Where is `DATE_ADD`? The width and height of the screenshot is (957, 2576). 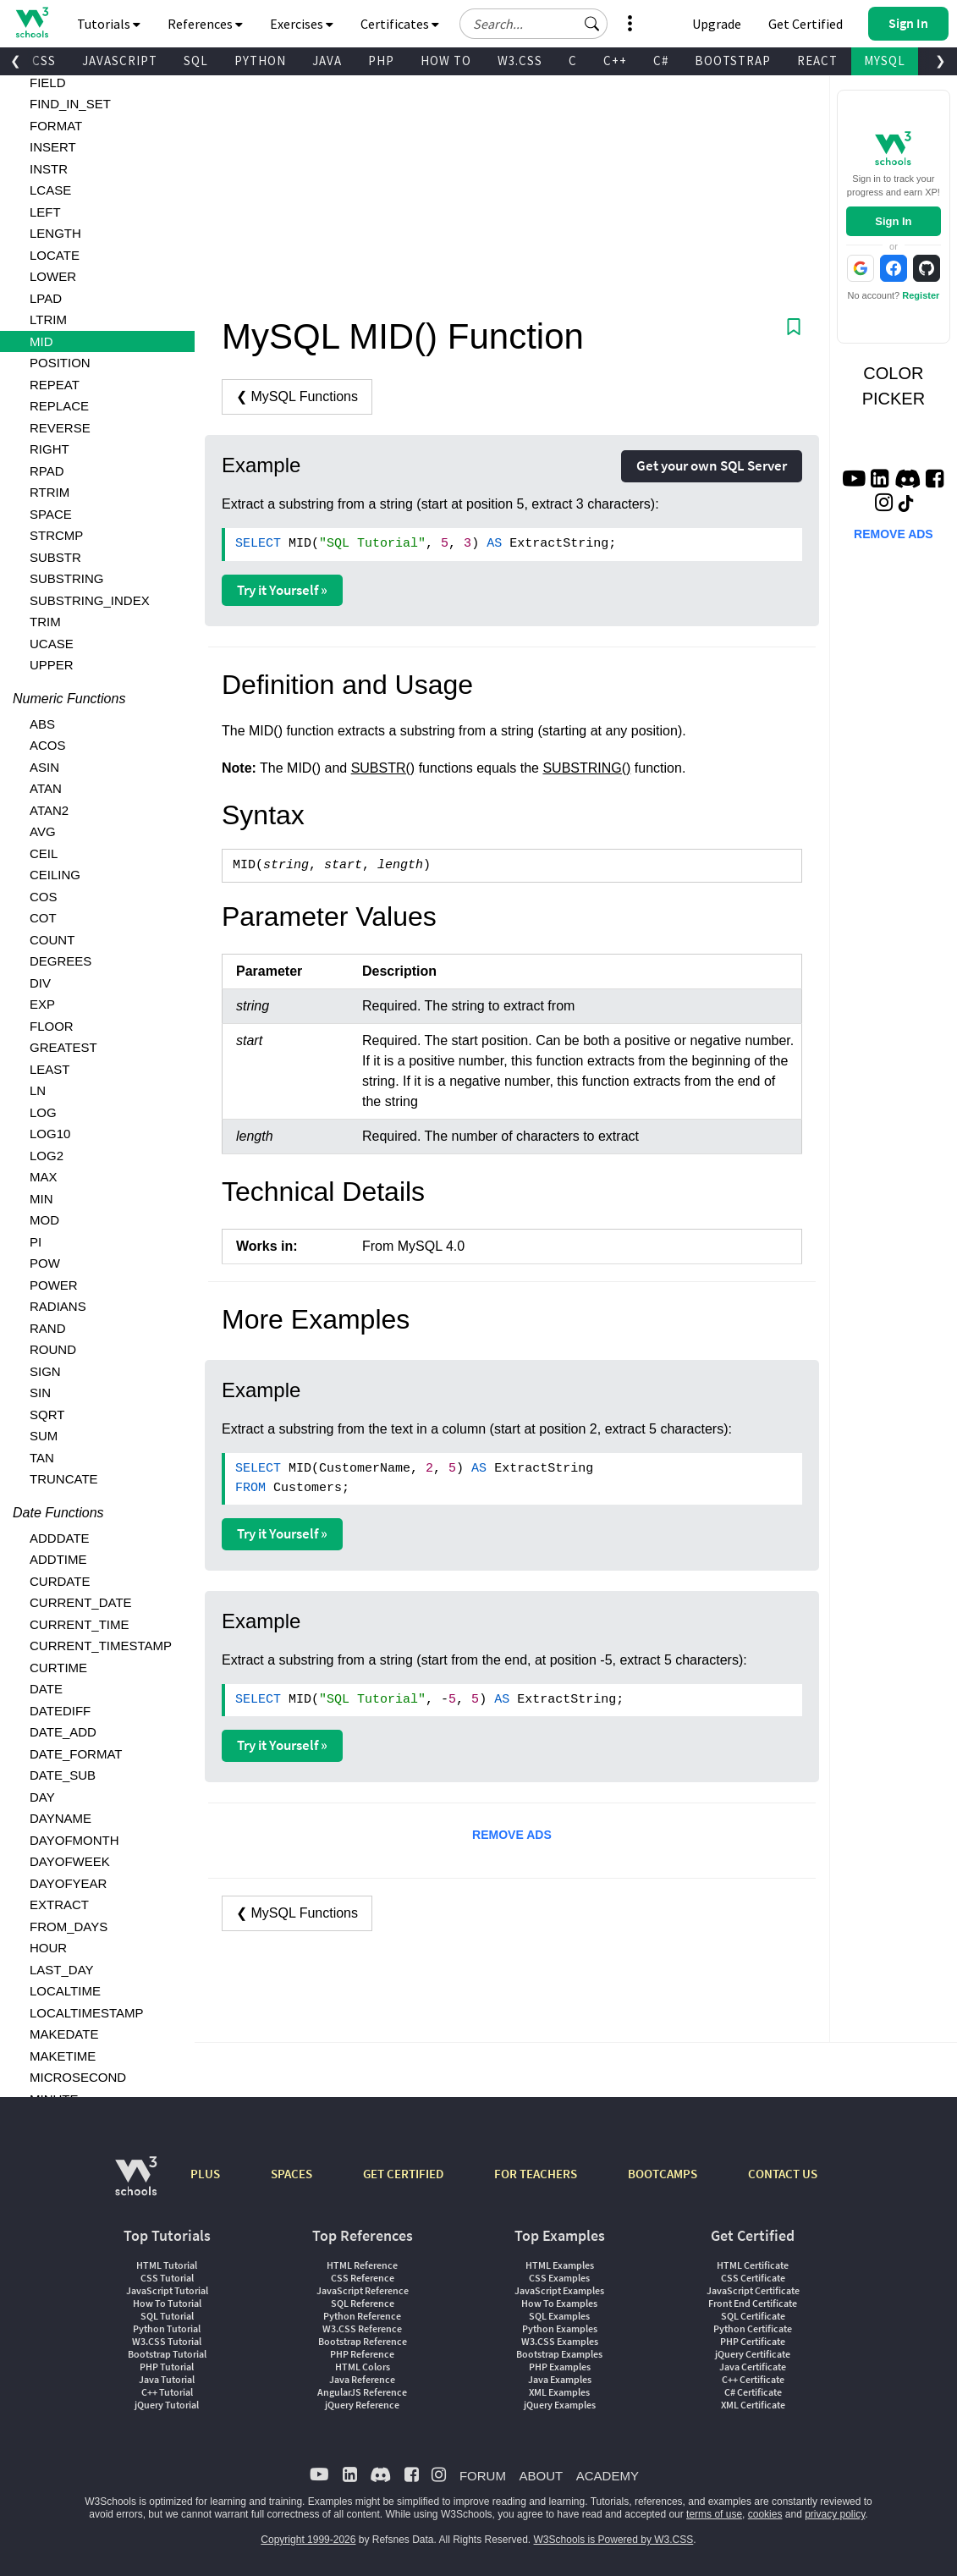 DATE_ADD is located at coordinates (63, 1732).